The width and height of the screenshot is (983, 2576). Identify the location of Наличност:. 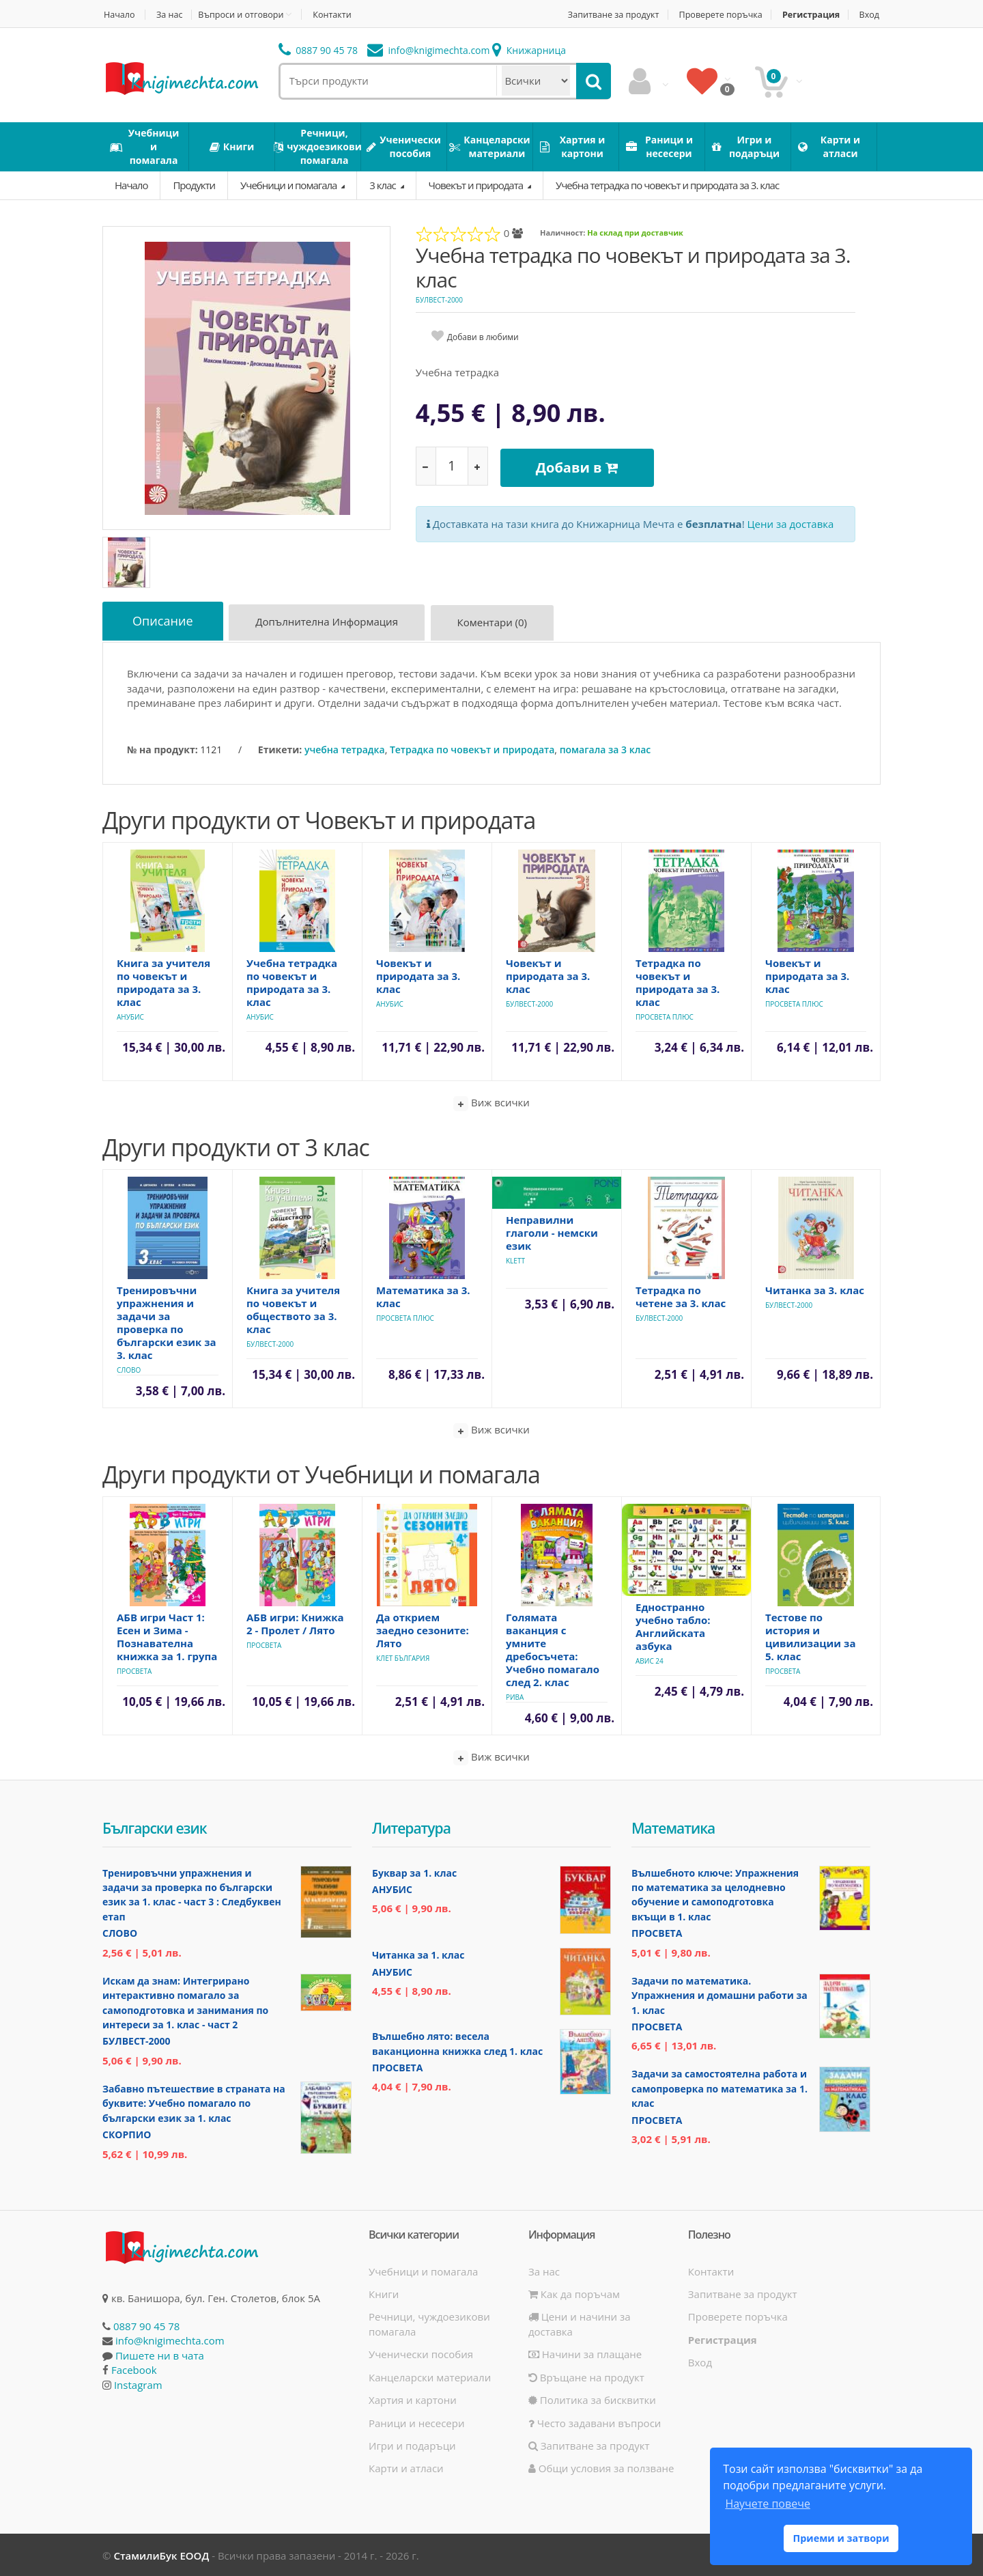
(562, 232).